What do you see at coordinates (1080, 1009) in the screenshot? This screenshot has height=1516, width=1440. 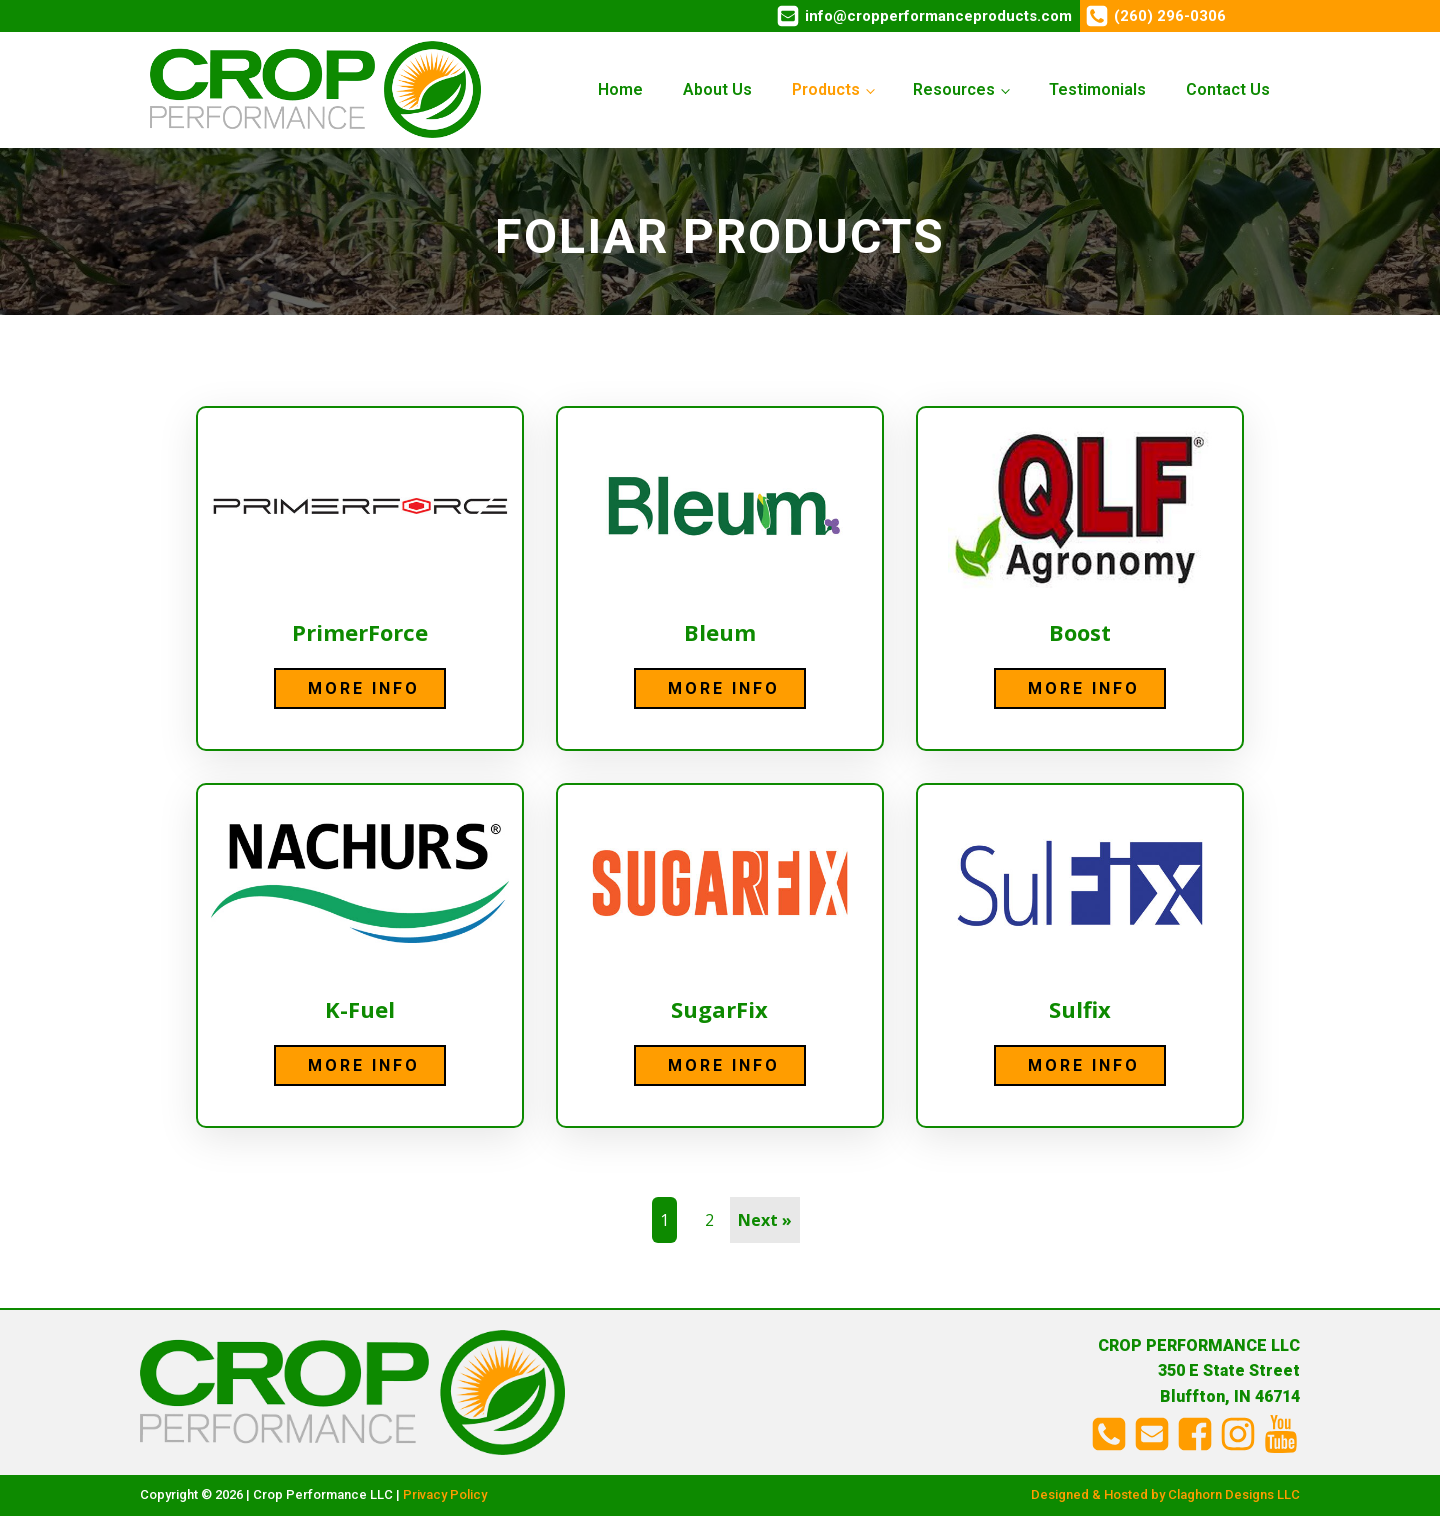 I see `Sulfix` at bounding box center [1080, 1009].